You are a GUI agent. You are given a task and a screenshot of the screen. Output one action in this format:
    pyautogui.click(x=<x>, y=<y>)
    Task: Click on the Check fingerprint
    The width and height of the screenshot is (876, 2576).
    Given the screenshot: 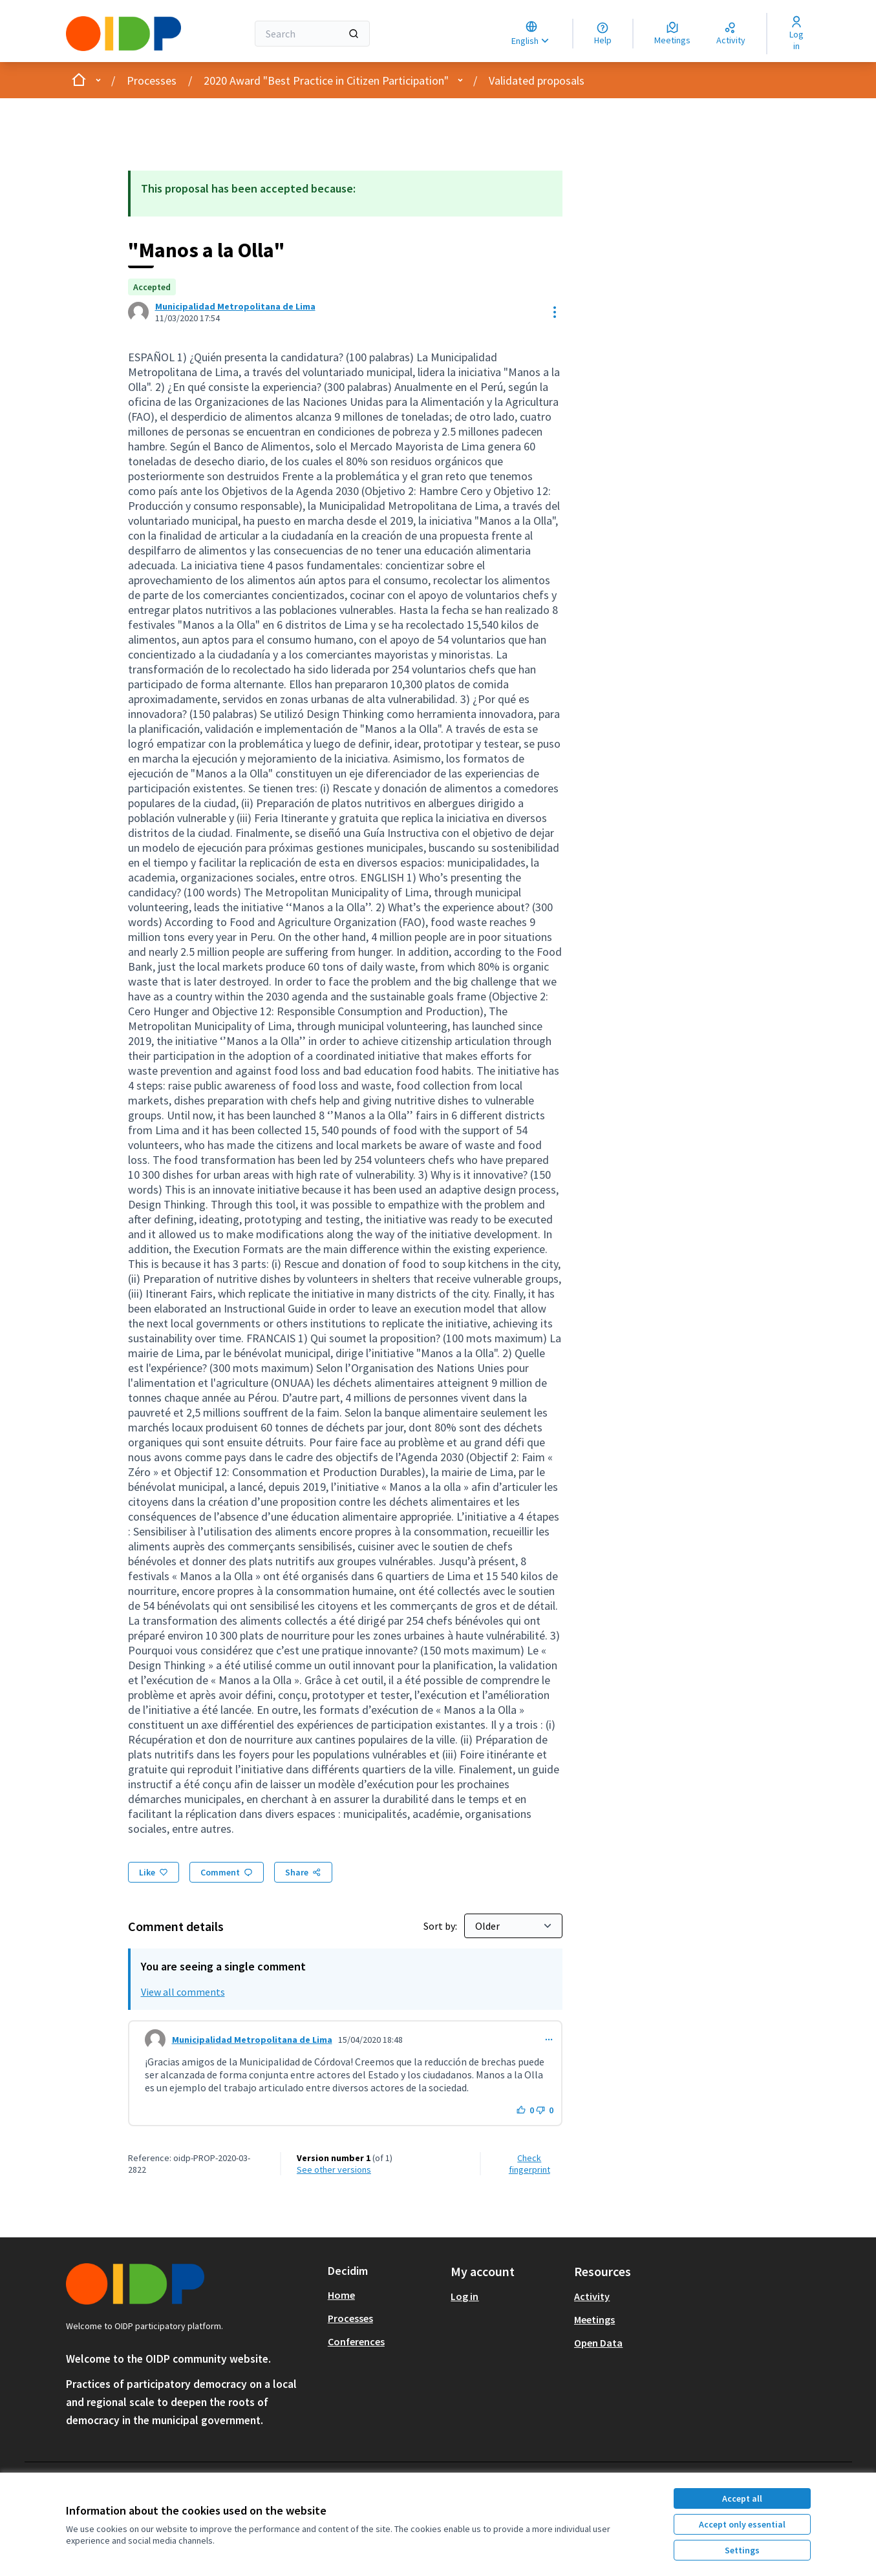 What is the action you would take?
    pyautogui.click(x=529, y=2163)
    